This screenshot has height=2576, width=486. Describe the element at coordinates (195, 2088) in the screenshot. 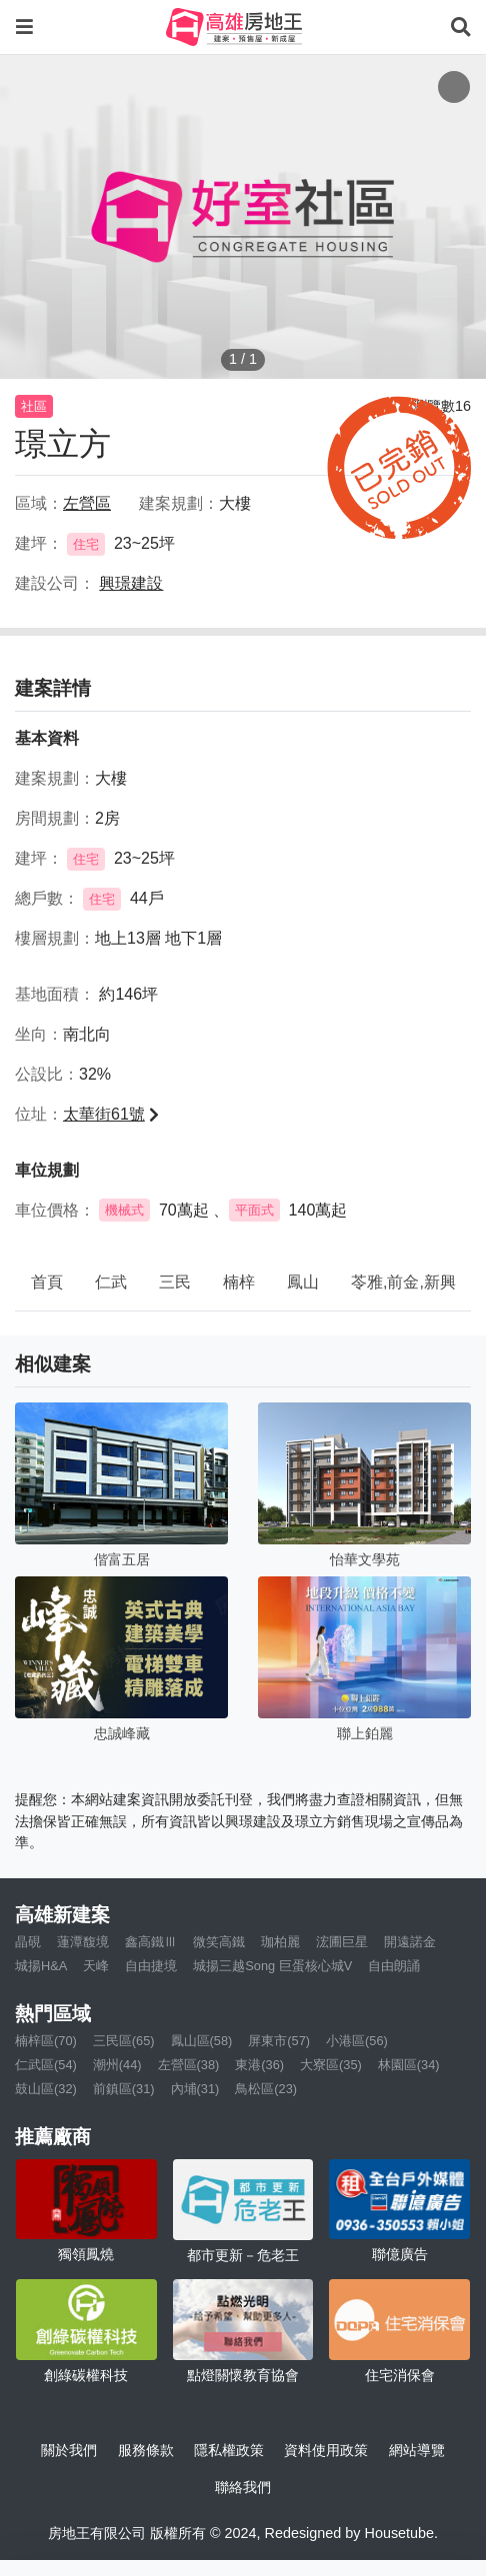

I see `內埔(31)` at that location.